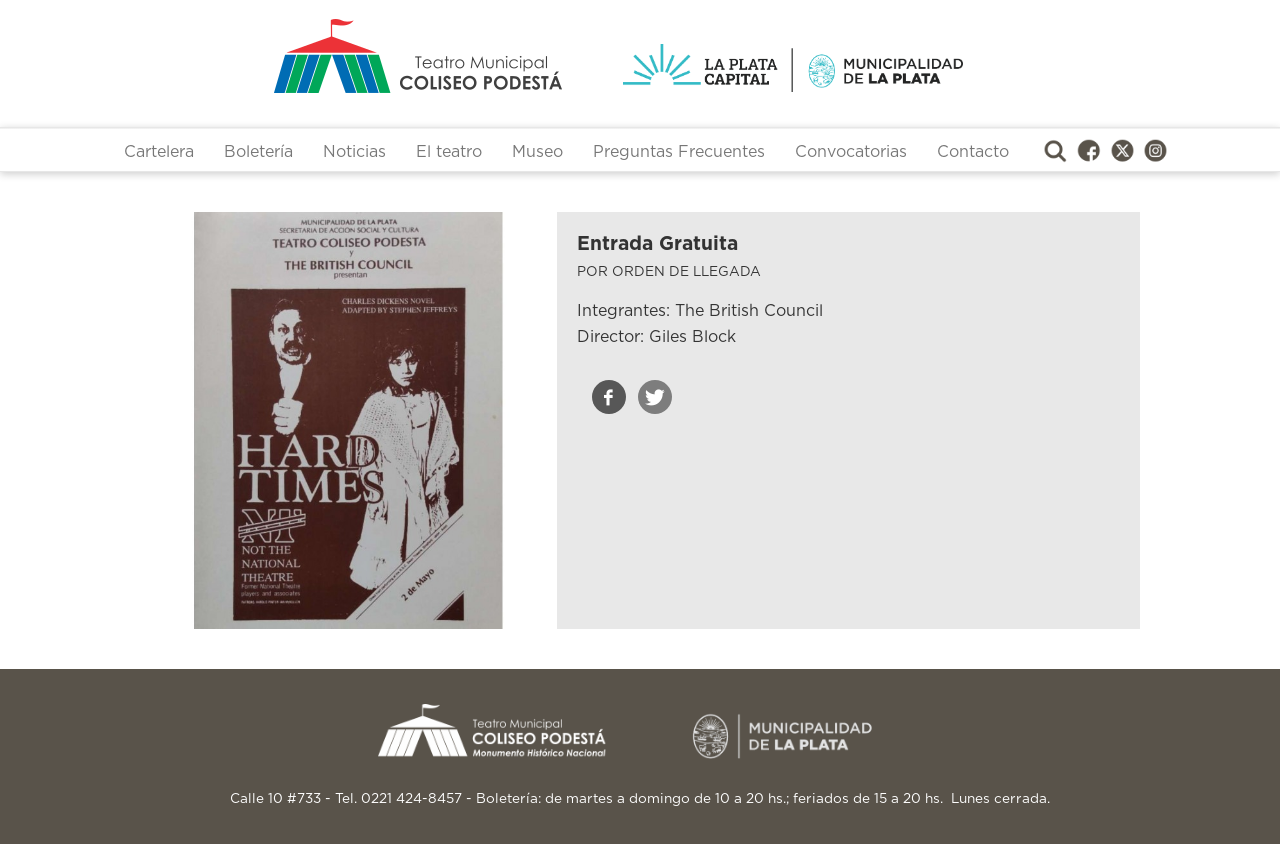 Image resolution: width=1280 pixels, height=844 pixels. What do you see at coordinates (449, 152) in the screenshot?
I see `El teatro` at bounding box center [449, 152].